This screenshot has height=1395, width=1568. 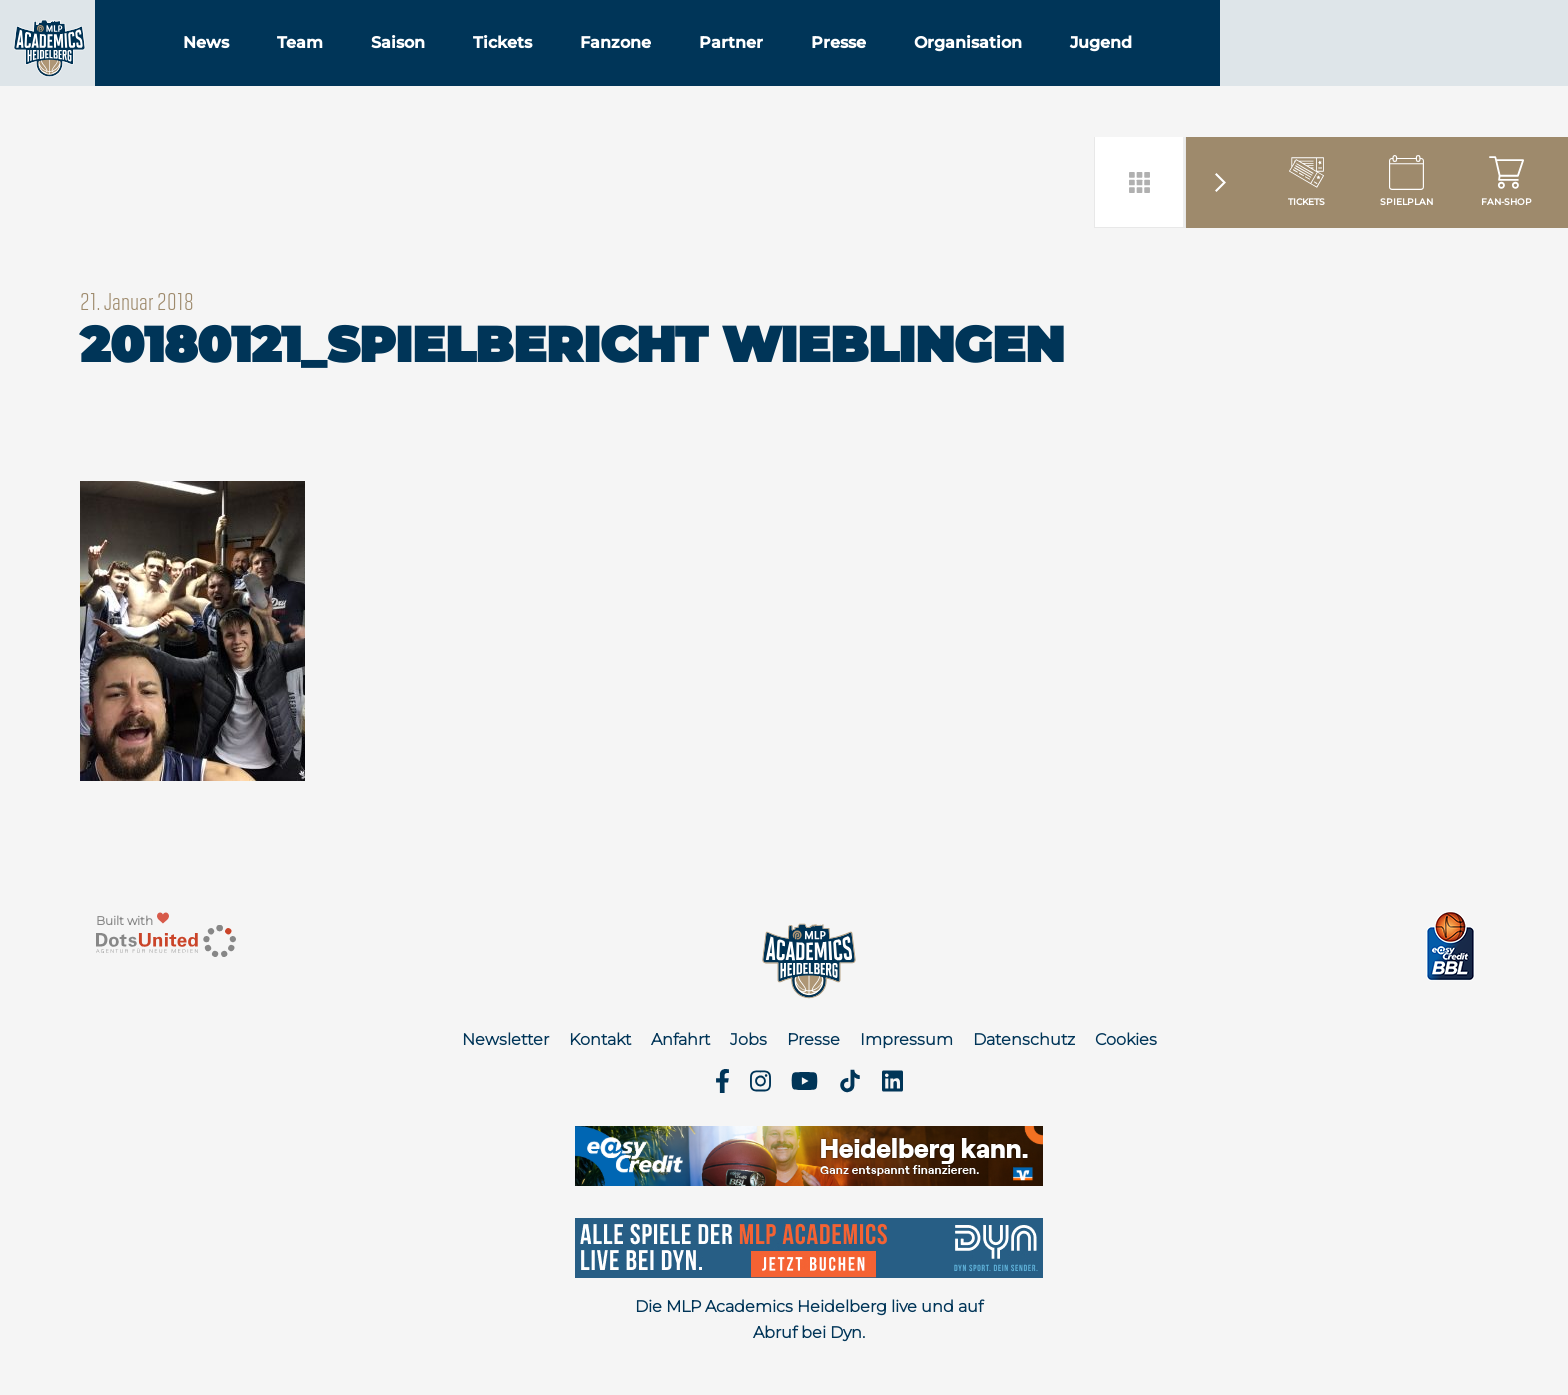 I want to click on Presse, so click(x=953, y=68).